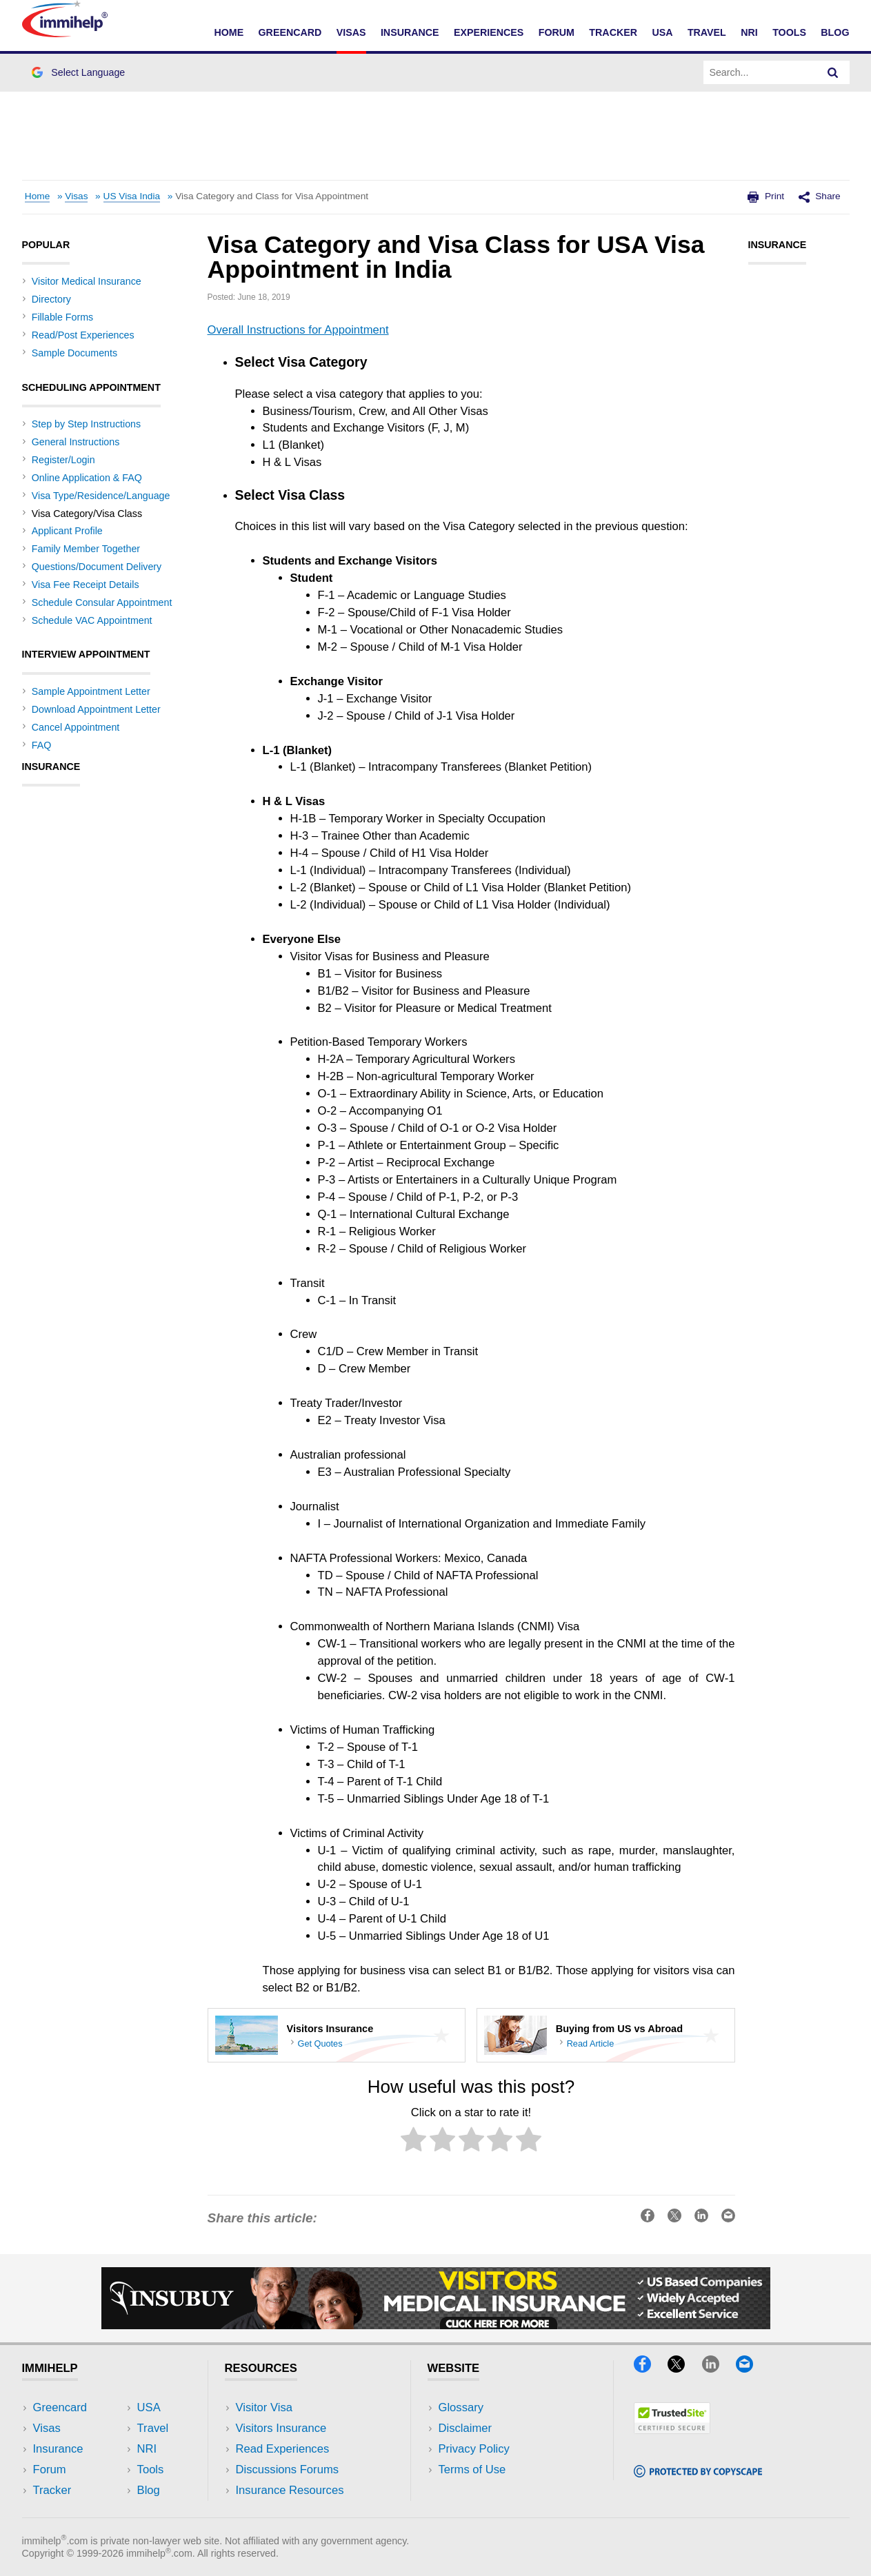 The height and width of the screenshot is (2576, 871). Describe the element at coordinates (472, 2469) in the screenshot. I see `Terms of Use` at that location.